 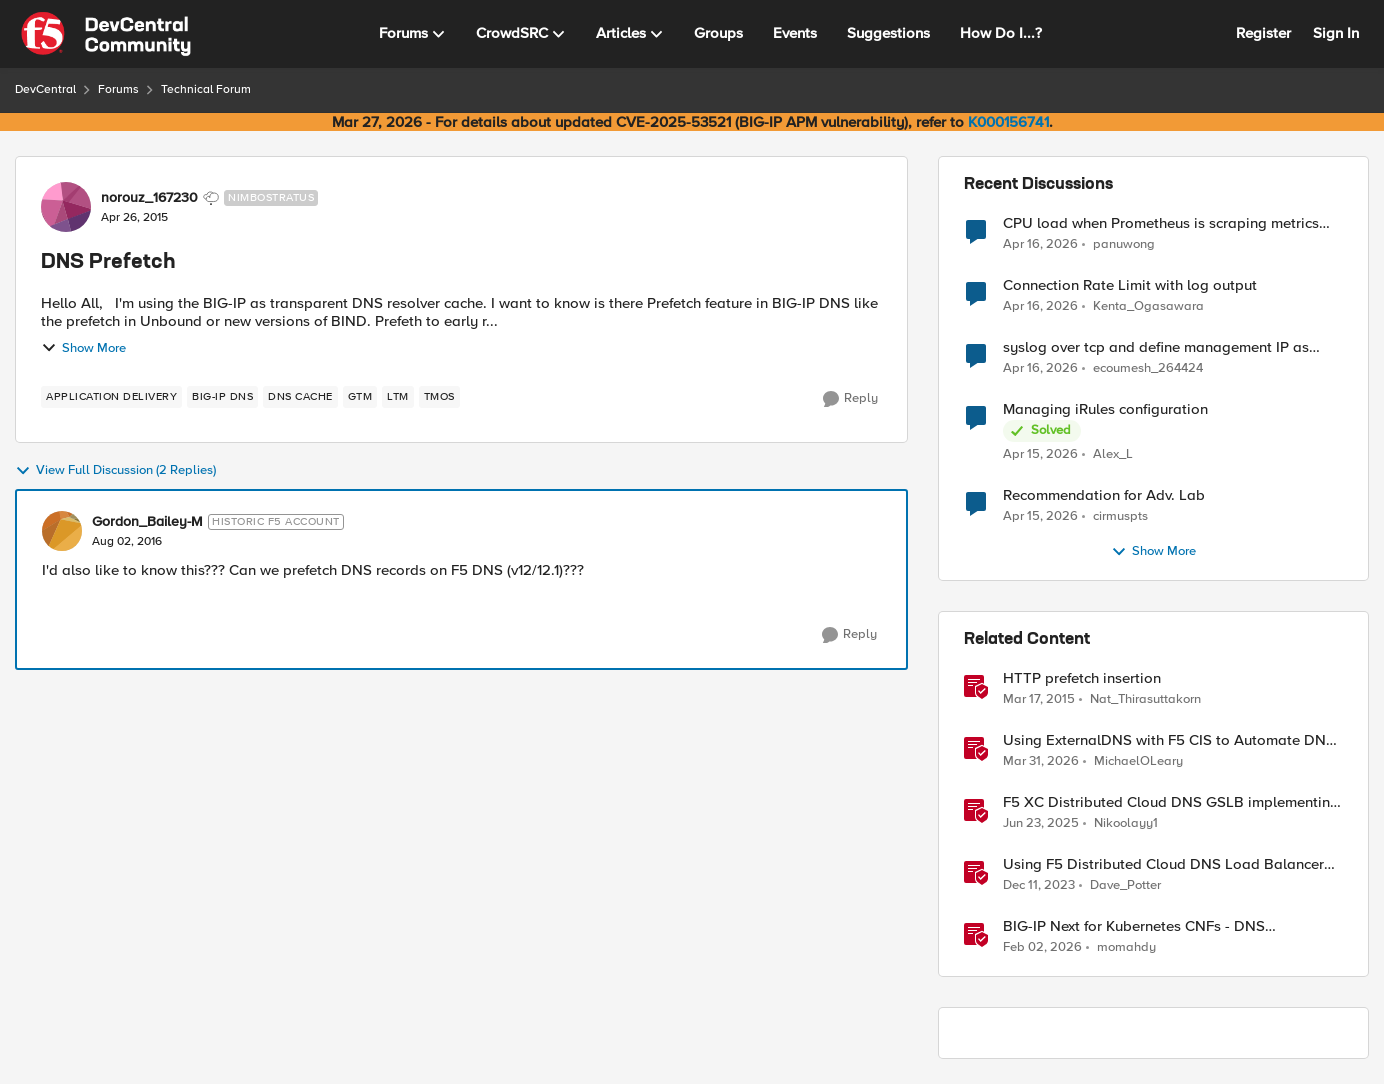 What do you see at coordinates (1082, 678) in the screenshot?
I see `HTTP prefetch insertion` at bounding box center [1082, 678].